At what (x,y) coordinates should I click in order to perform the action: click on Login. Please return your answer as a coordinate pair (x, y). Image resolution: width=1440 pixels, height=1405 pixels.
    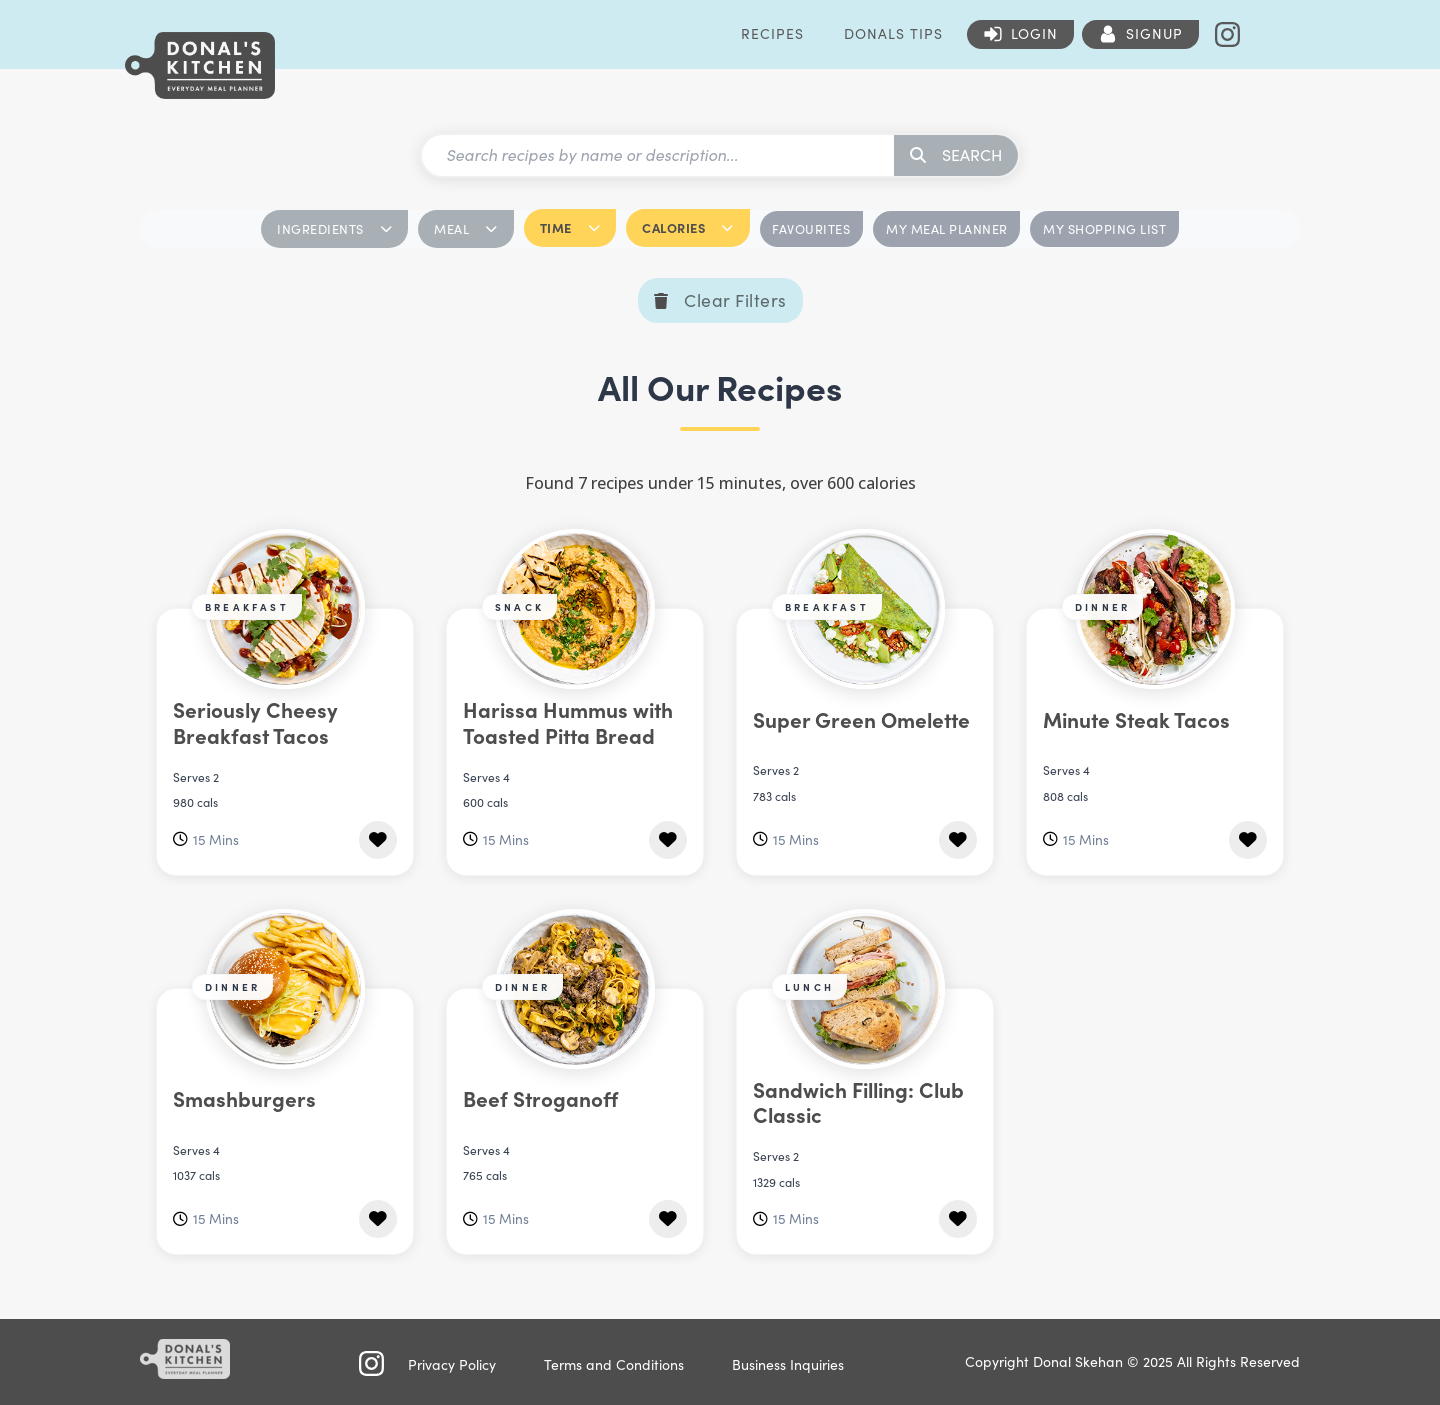
    Looking at the image, I should click on (1034, 33).